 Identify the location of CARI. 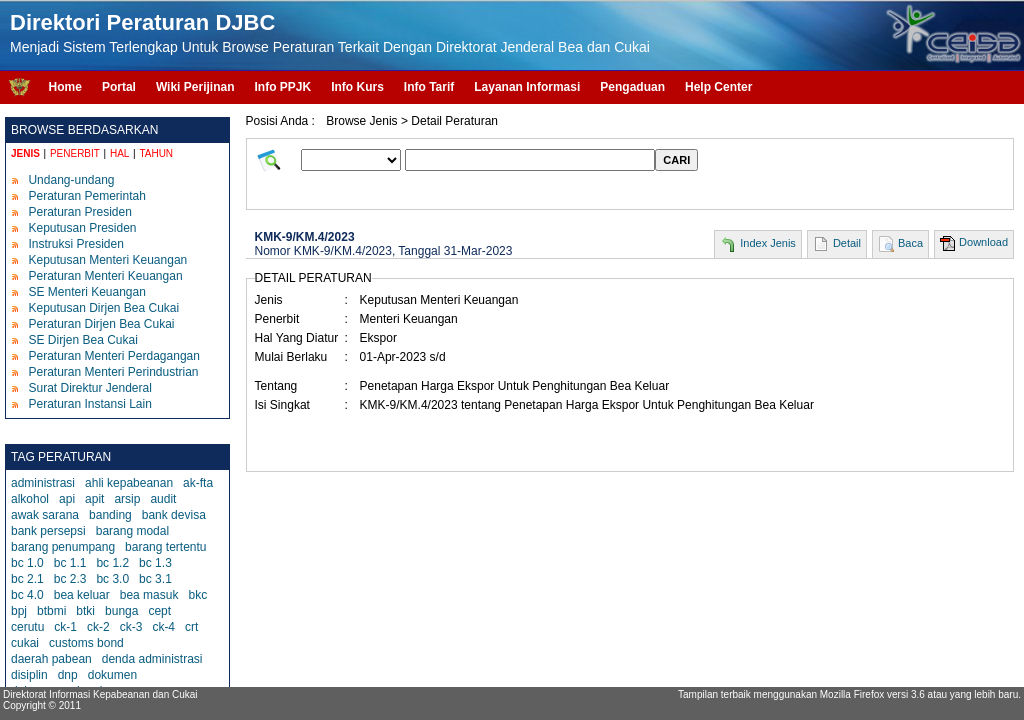
(676, 160).